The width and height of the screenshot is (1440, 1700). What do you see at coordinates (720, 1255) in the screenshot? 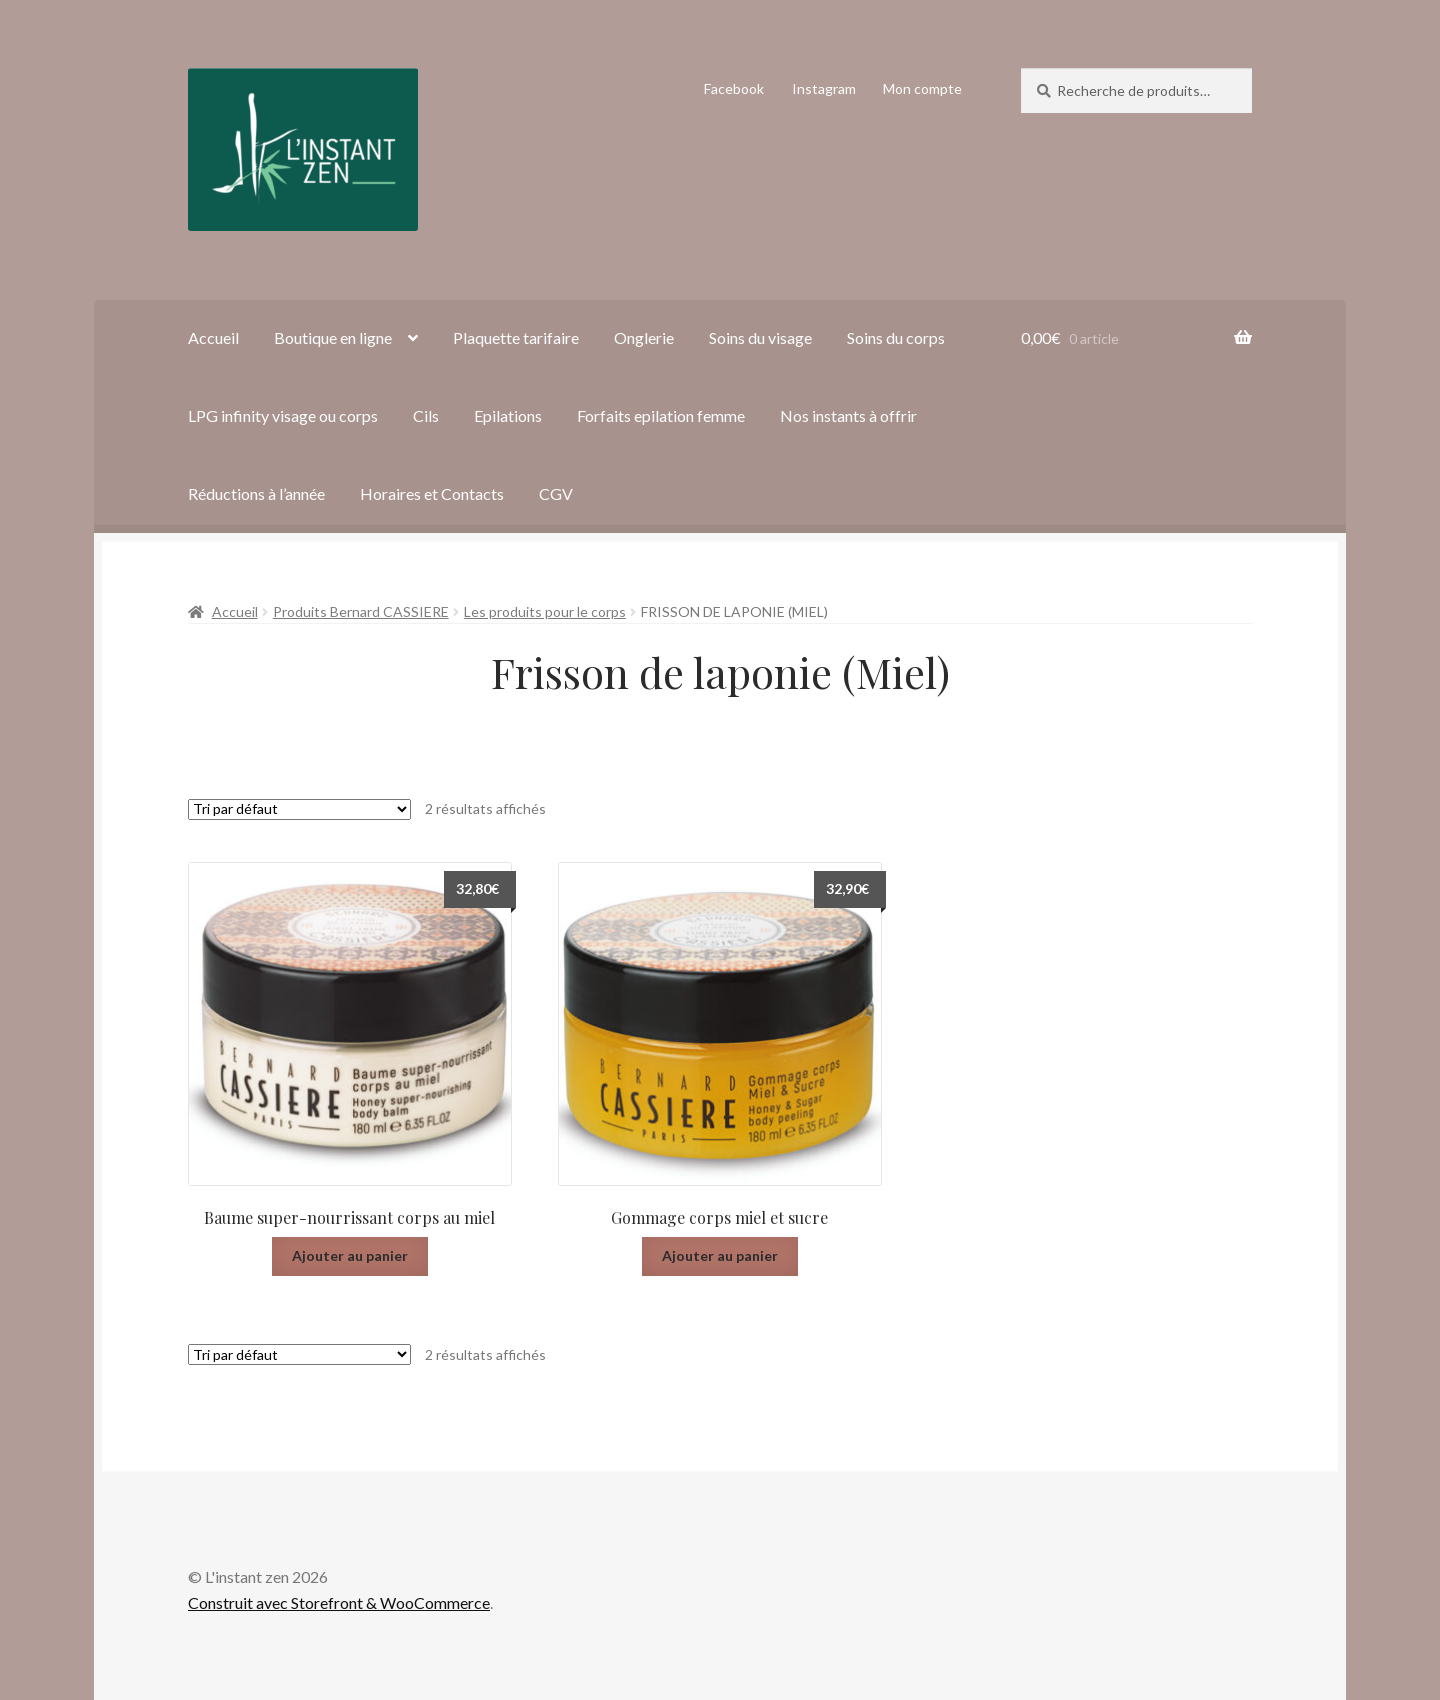
I see `Ajouter au panier [Ajouter “Gommage corps miel et sucre” à votre panier]` at bounding box center [720, 1255].